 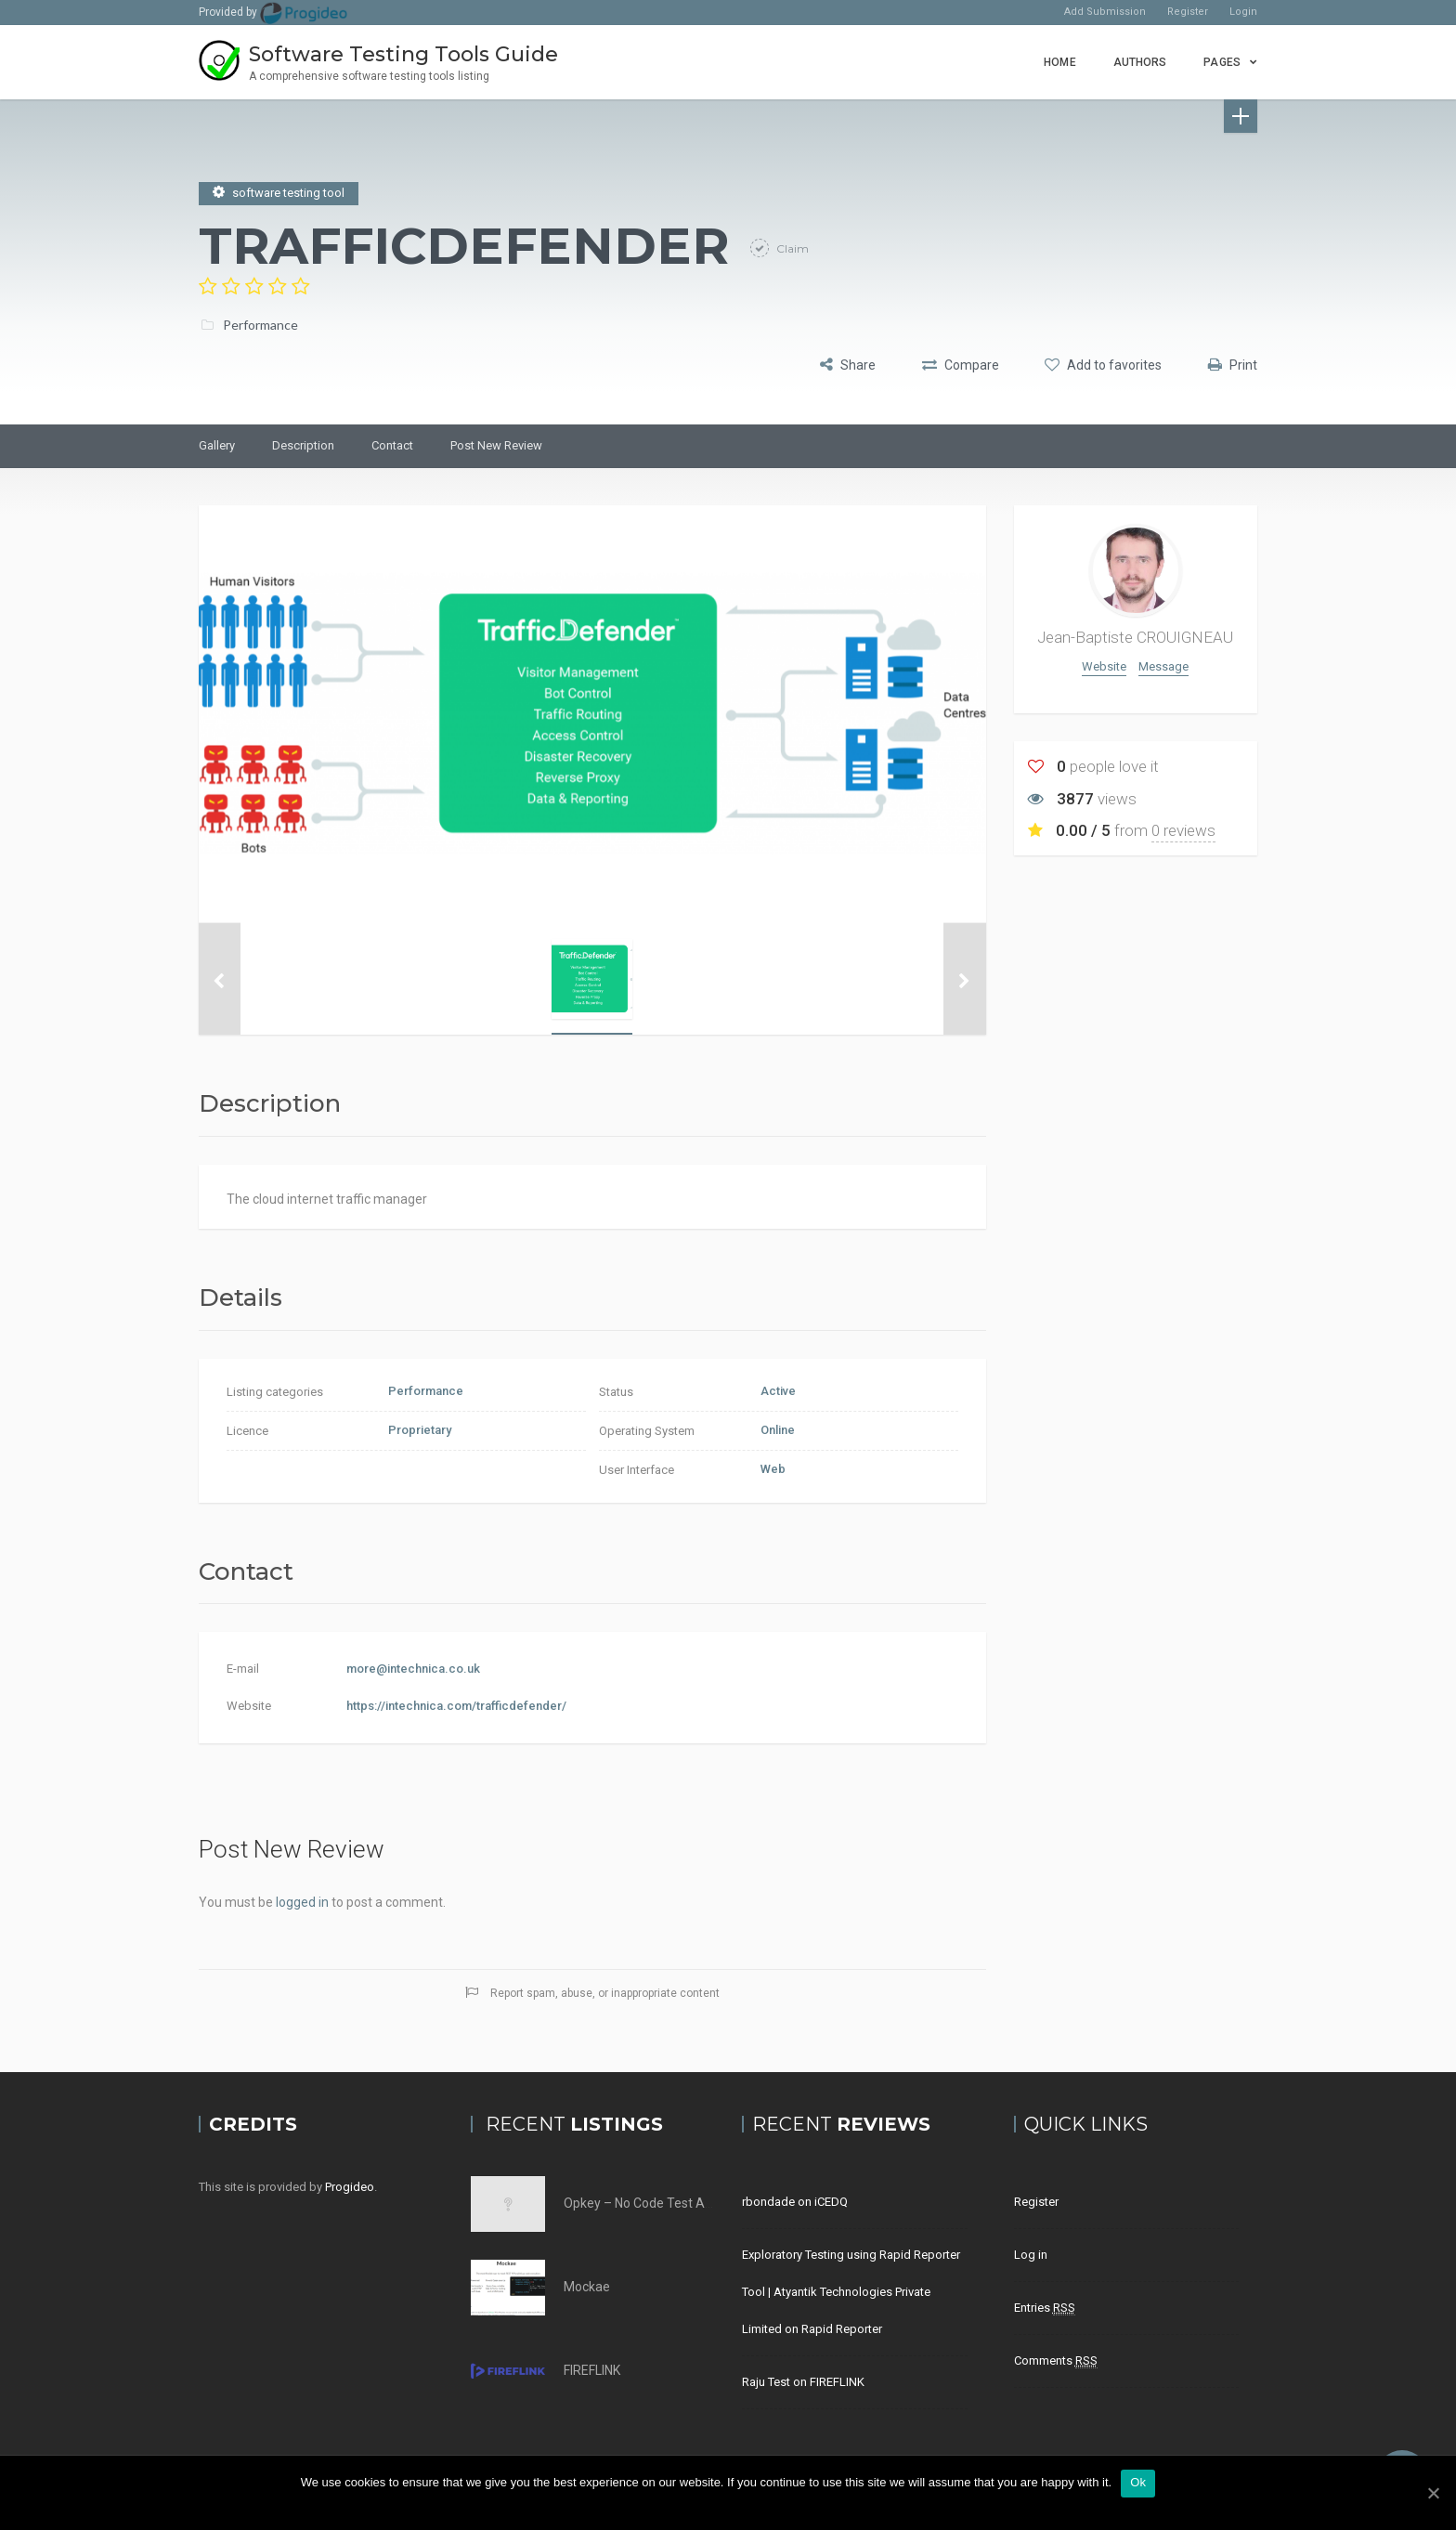 I want to click on Jean-Baptiste CROUIGNEAU, so click(x=1135, y=637).